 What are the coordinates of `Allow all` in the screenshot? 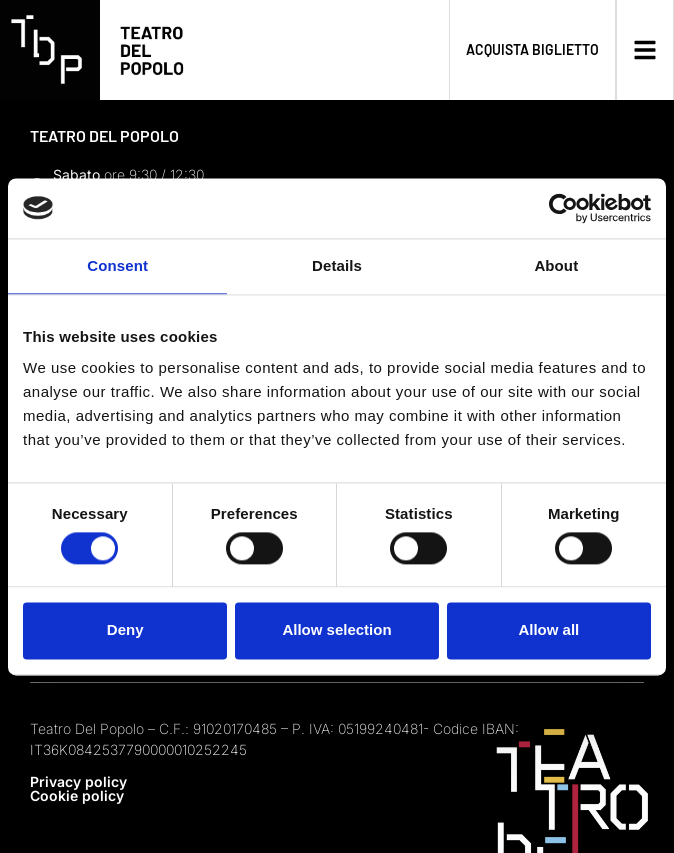 It's located at (548, 630).